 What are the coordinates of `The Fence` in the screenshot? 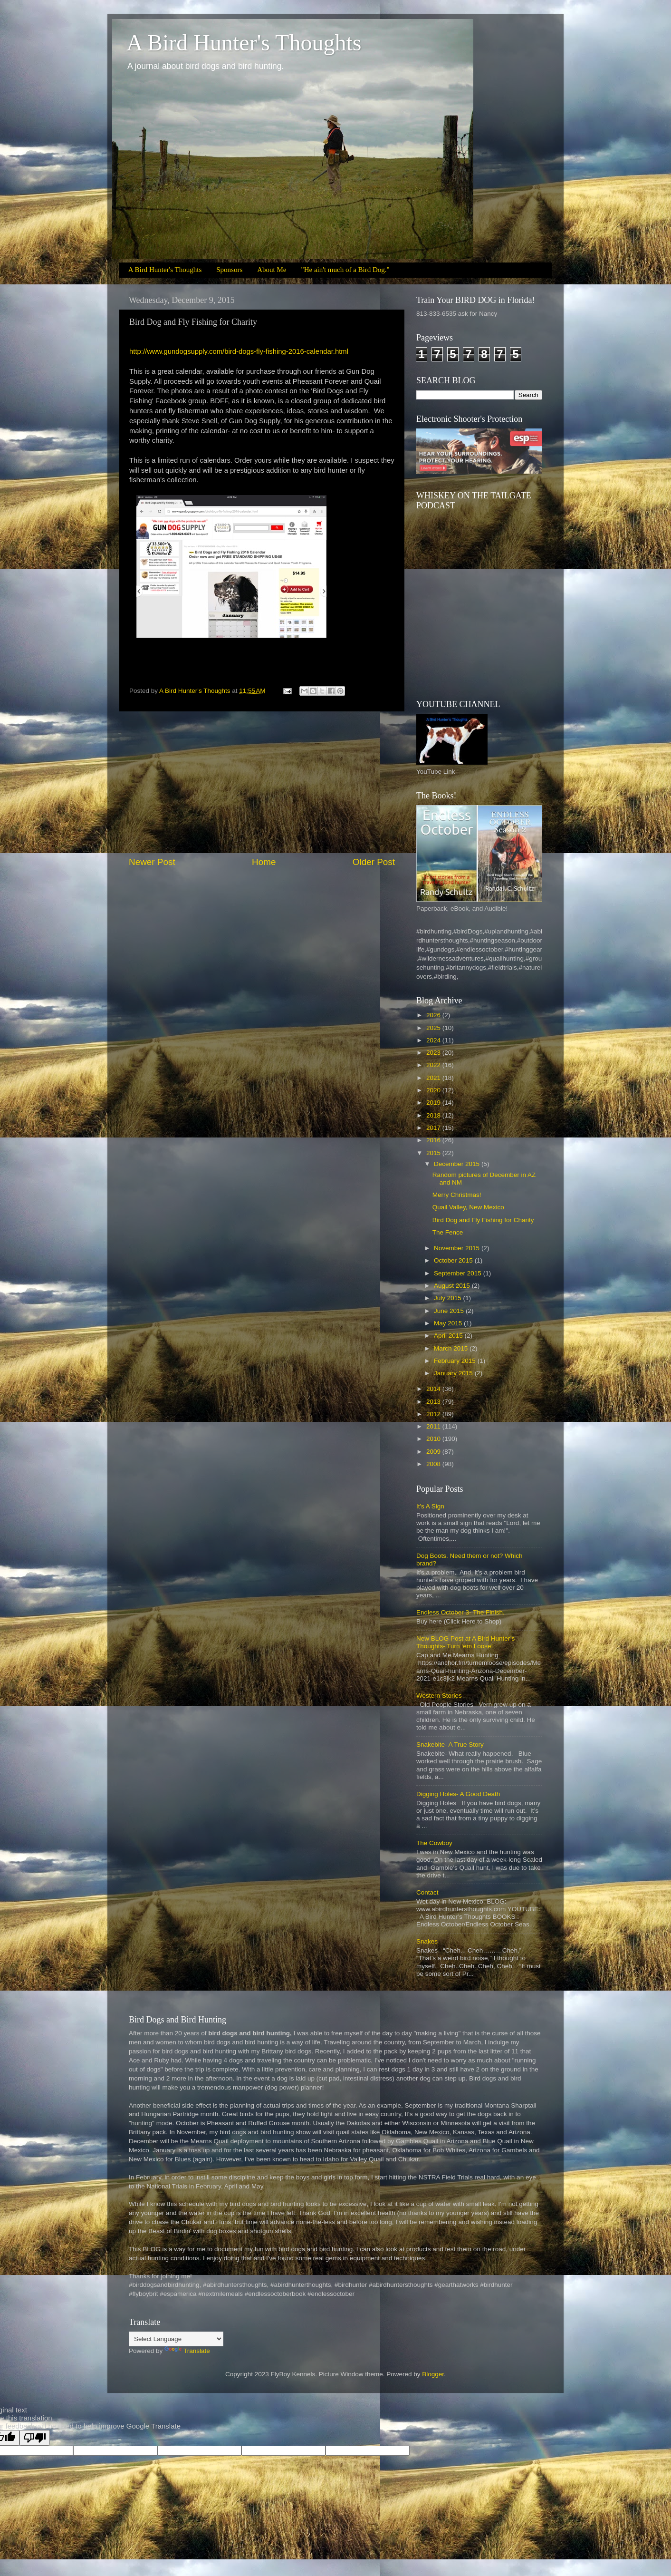 It's located at (447, 1232).